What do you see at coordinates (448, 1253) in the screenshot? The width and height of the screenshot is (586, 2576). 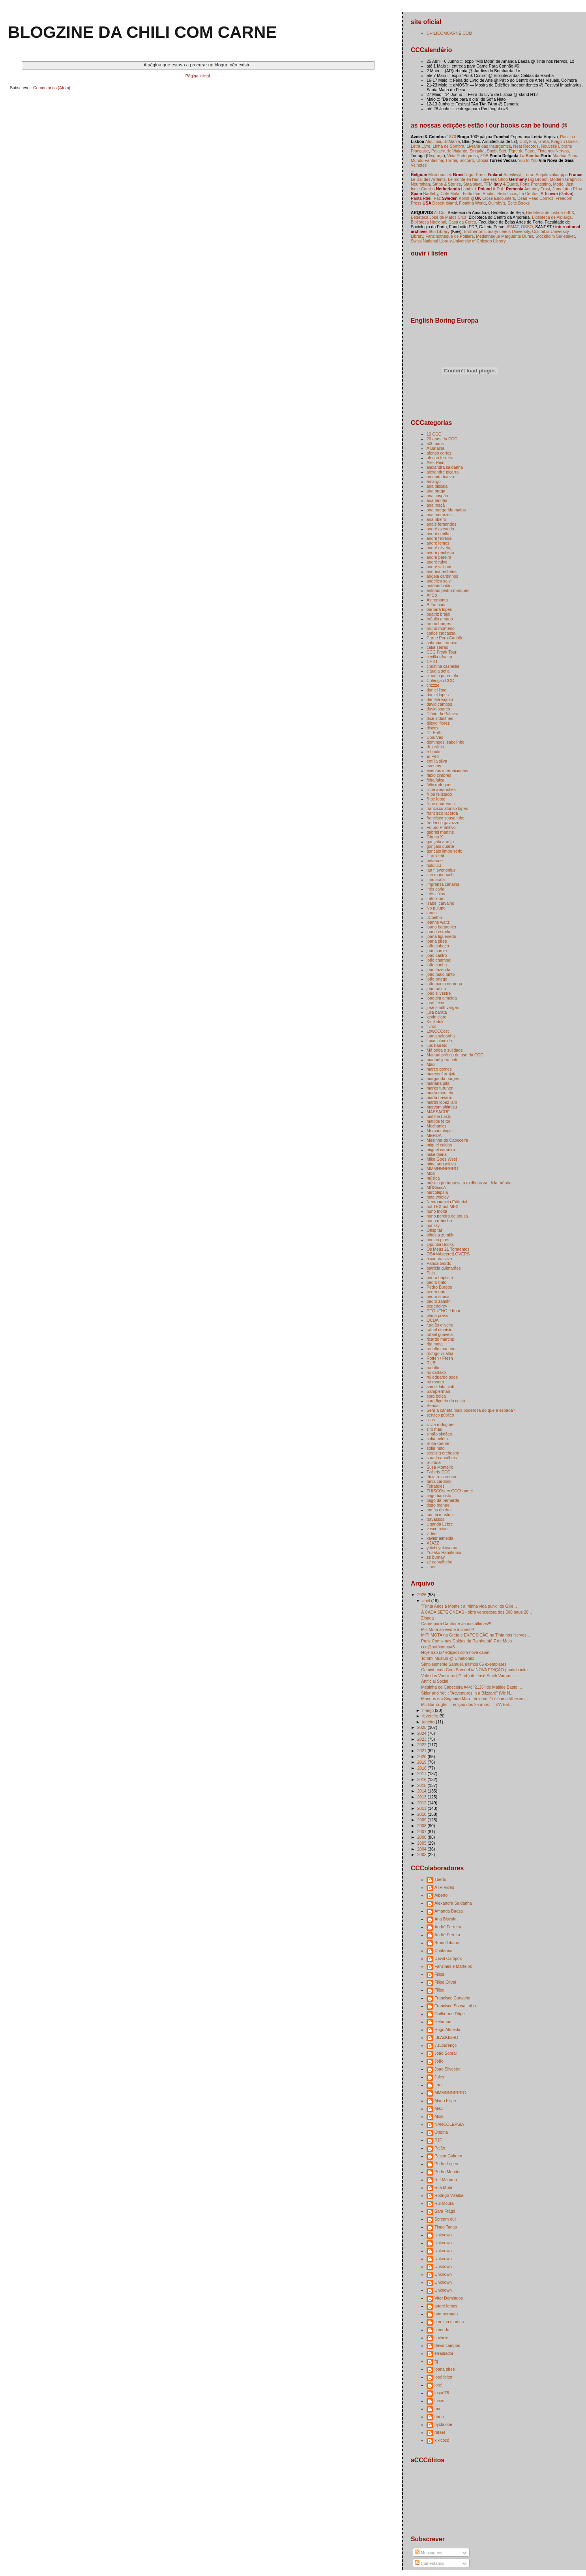 I see `OSAMAsecretLOVERS` at bounding box center [448, 1253].